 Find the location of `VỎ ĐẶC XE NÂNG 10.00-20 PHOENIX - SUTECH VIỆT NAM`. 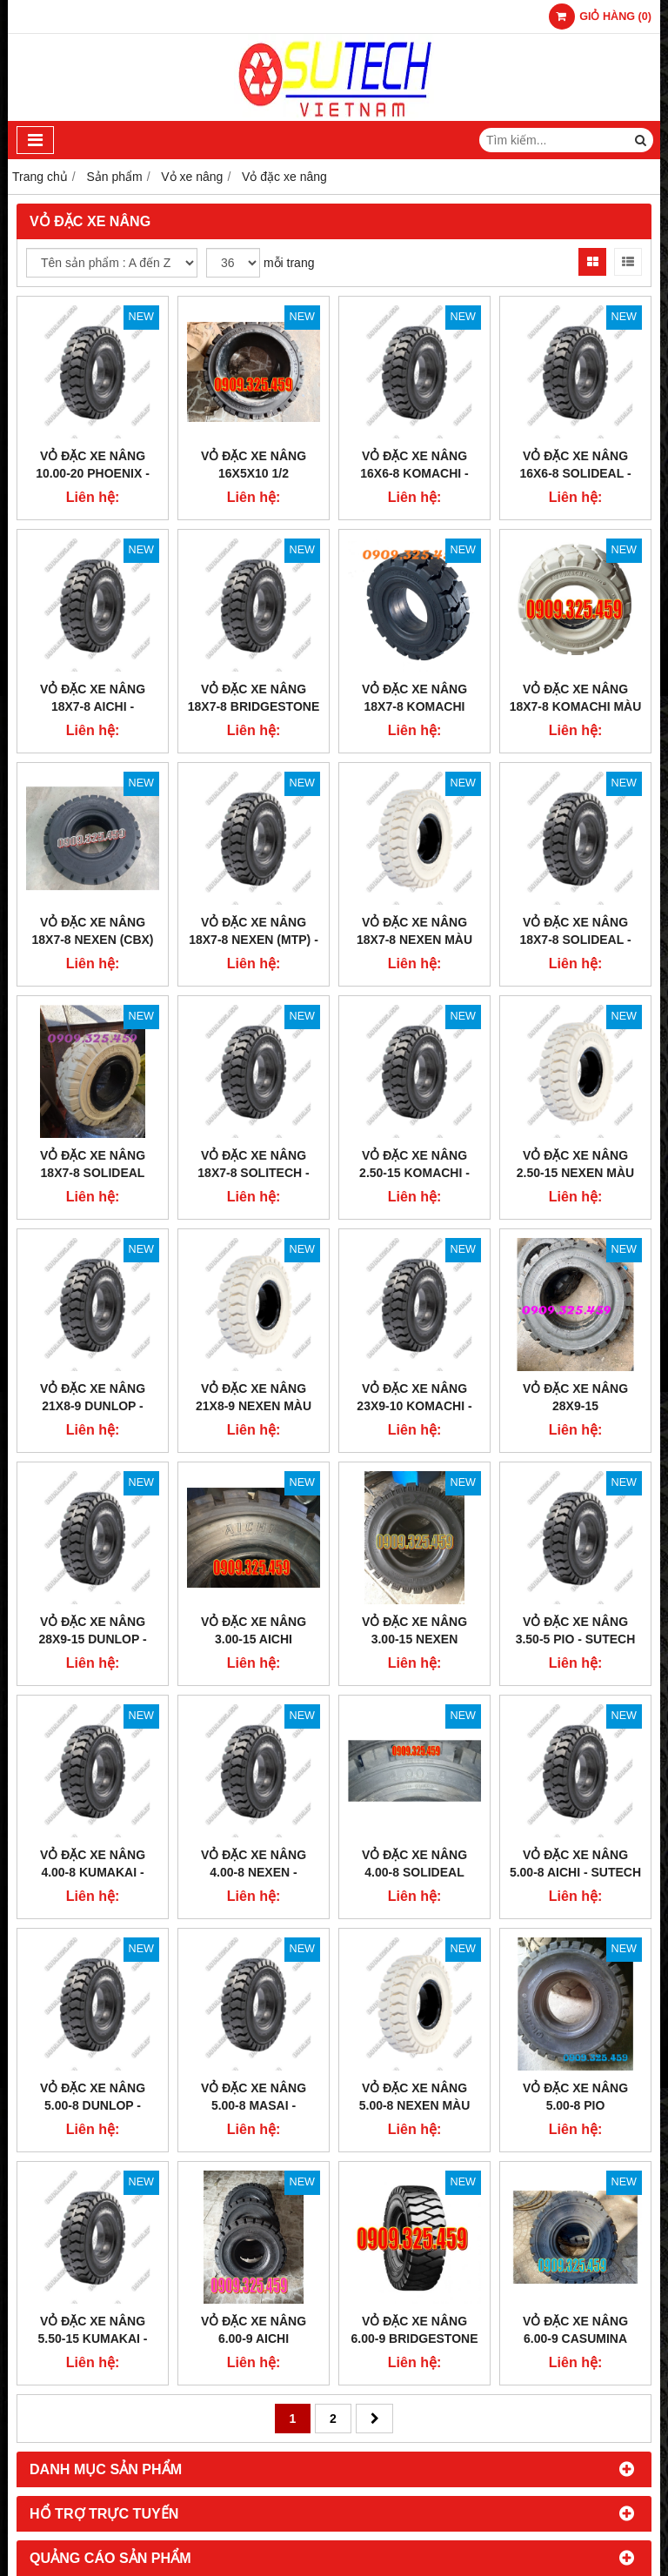

VỎ ĐẶC XE NÂNG 10.00-20 PHOENIX - SUTECH VIỆT NAM is located at coordinates (93, 473).